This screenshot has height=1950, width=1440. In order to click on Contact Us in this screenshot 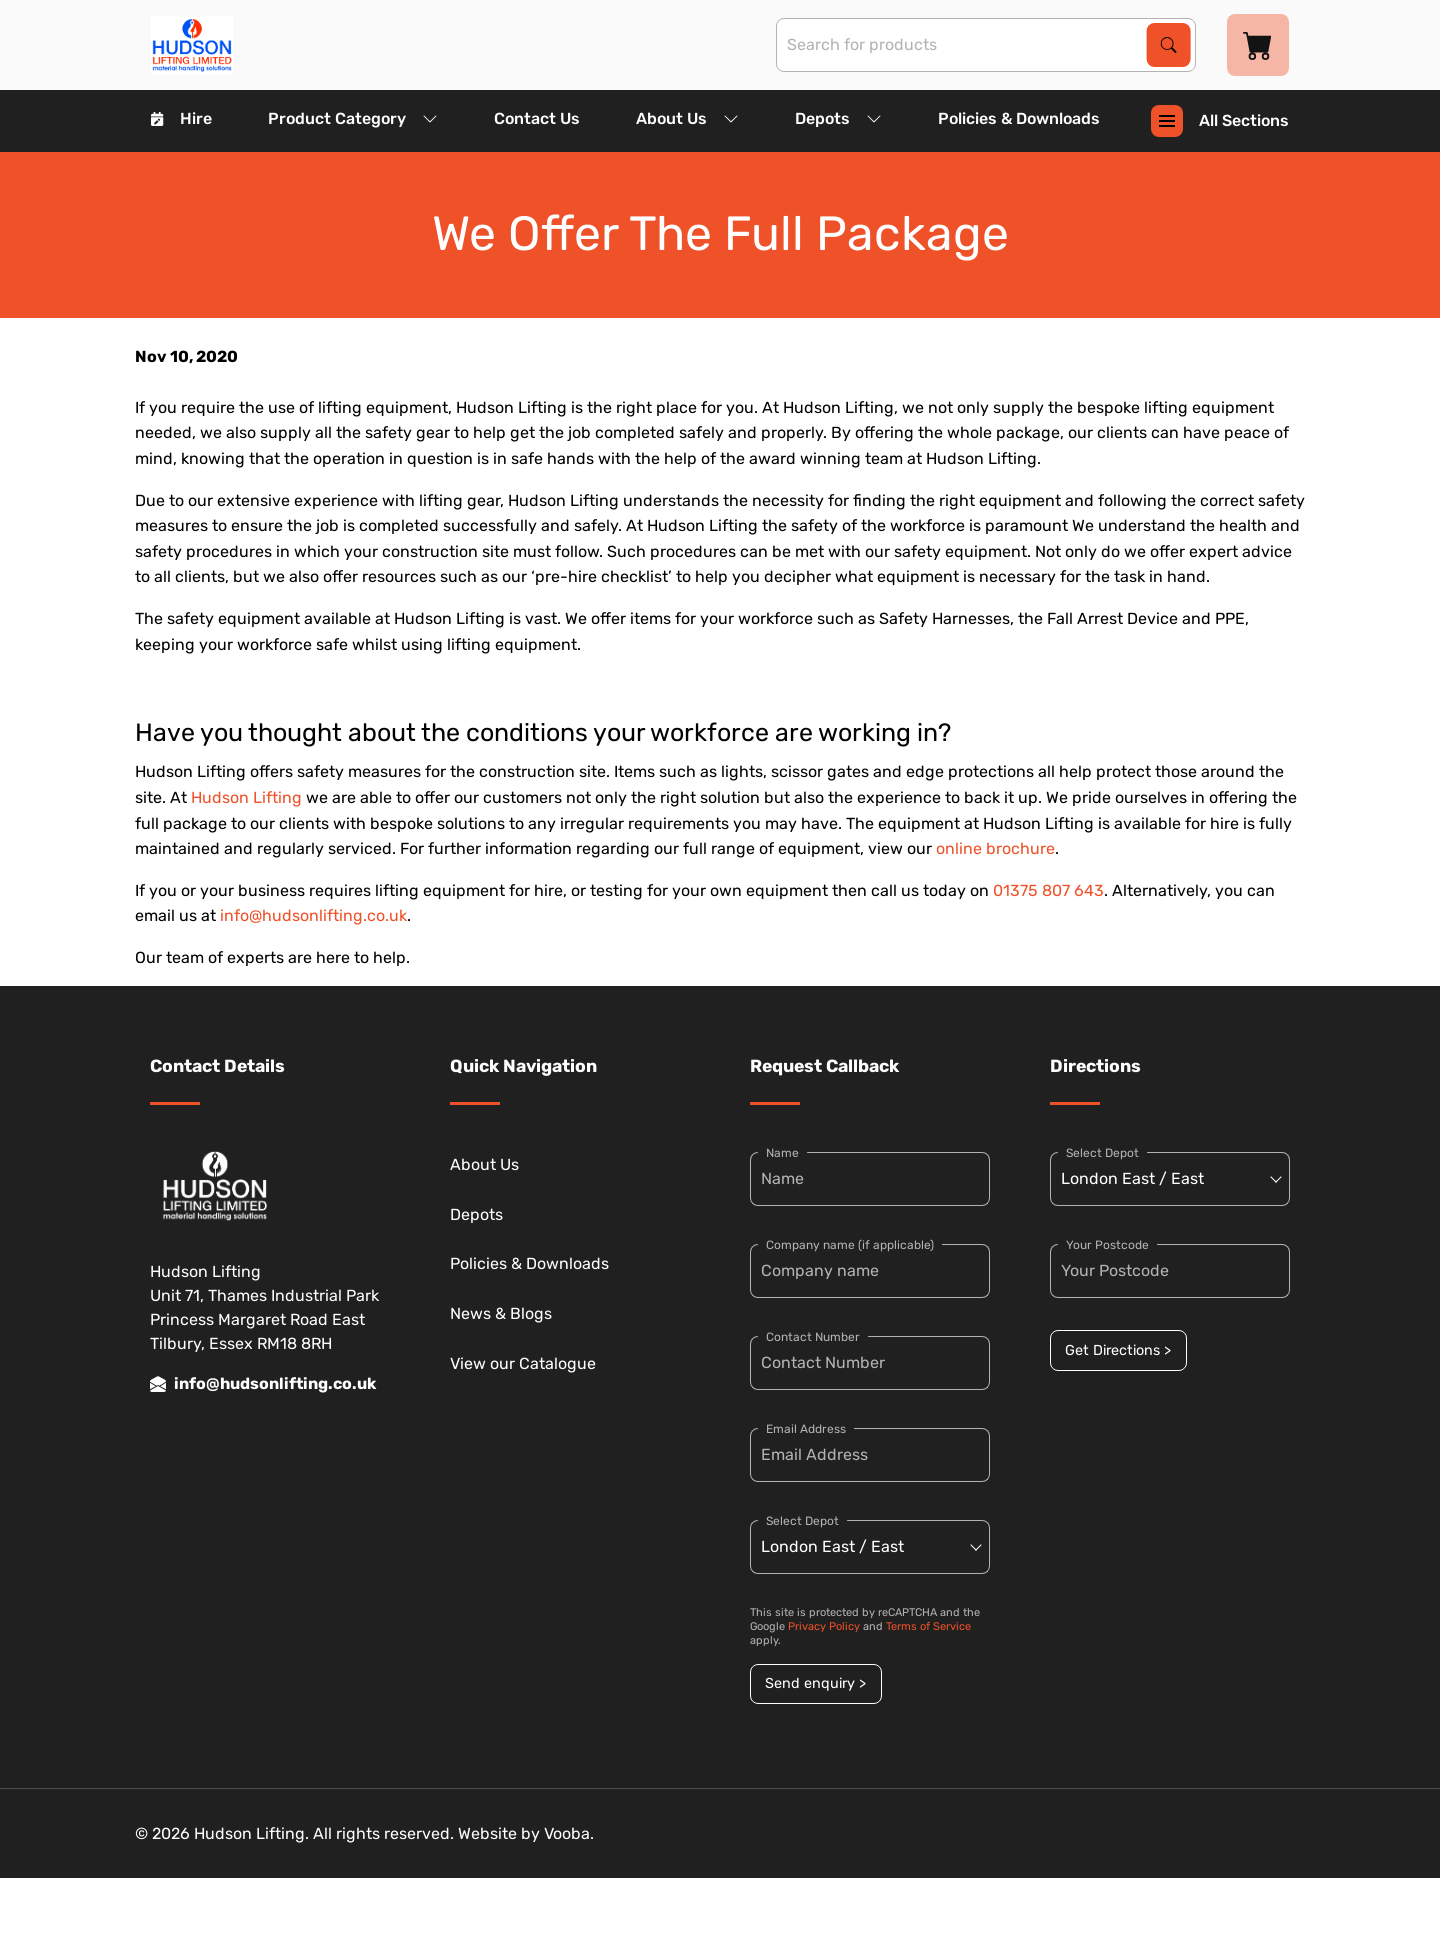, I will do `click(537, 118)`.